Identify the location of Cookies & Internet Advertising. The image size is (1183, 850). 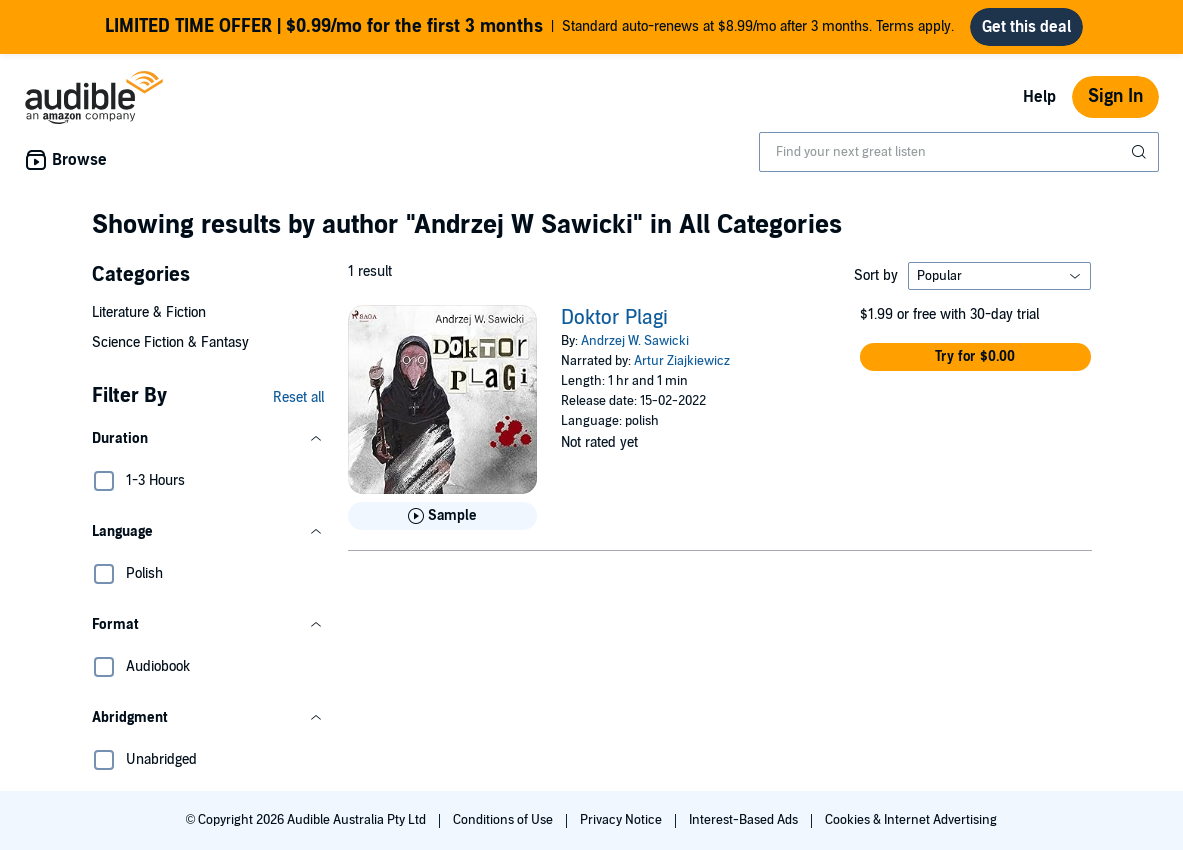
(911, 820).